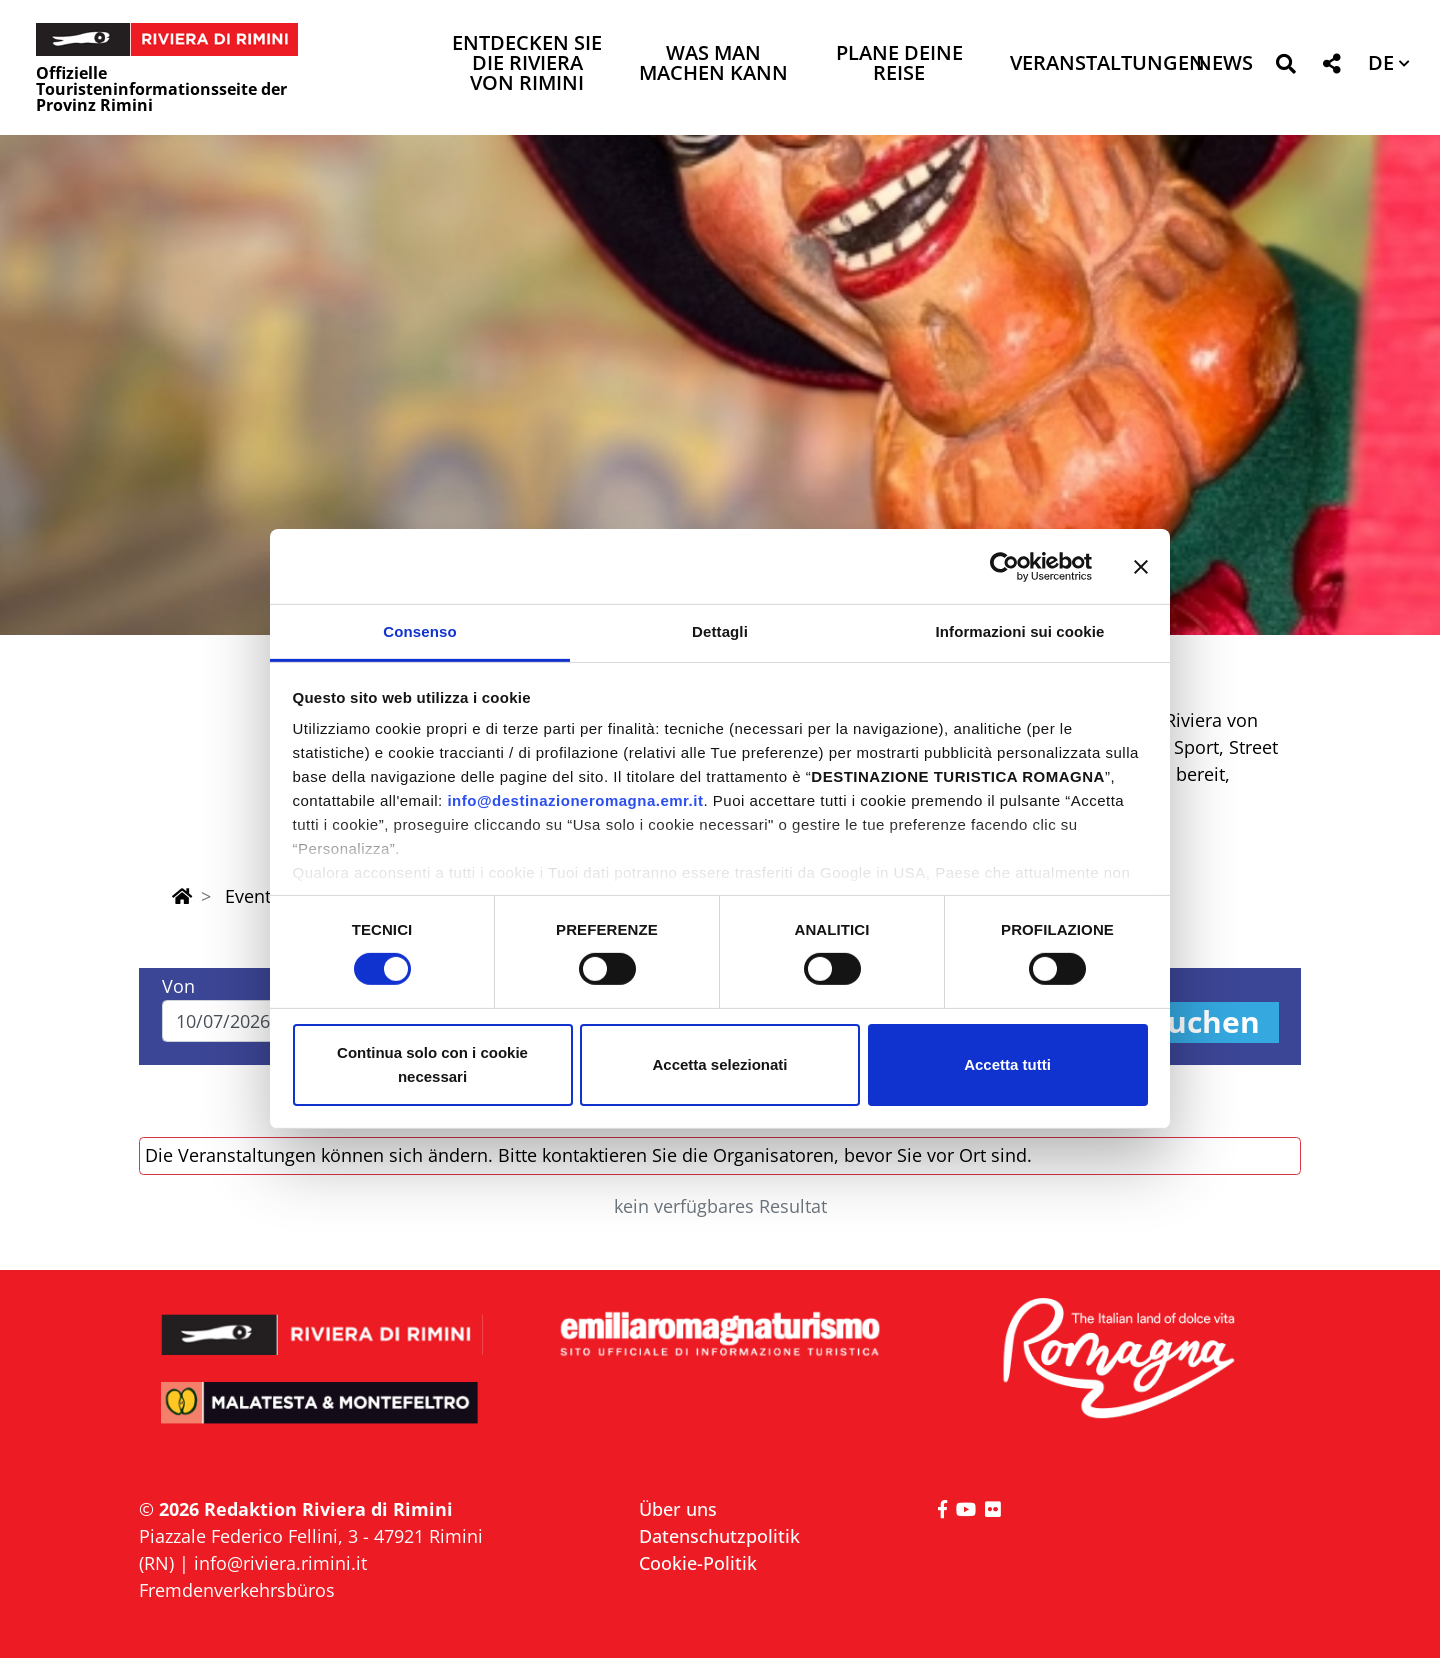 The width and height of the screenshot is (1440, 1658). Describe the element at coordinates (527, 64) in the screenshot. I see `Entdecken Sie die Riviera von Rimini [button]` at that location.